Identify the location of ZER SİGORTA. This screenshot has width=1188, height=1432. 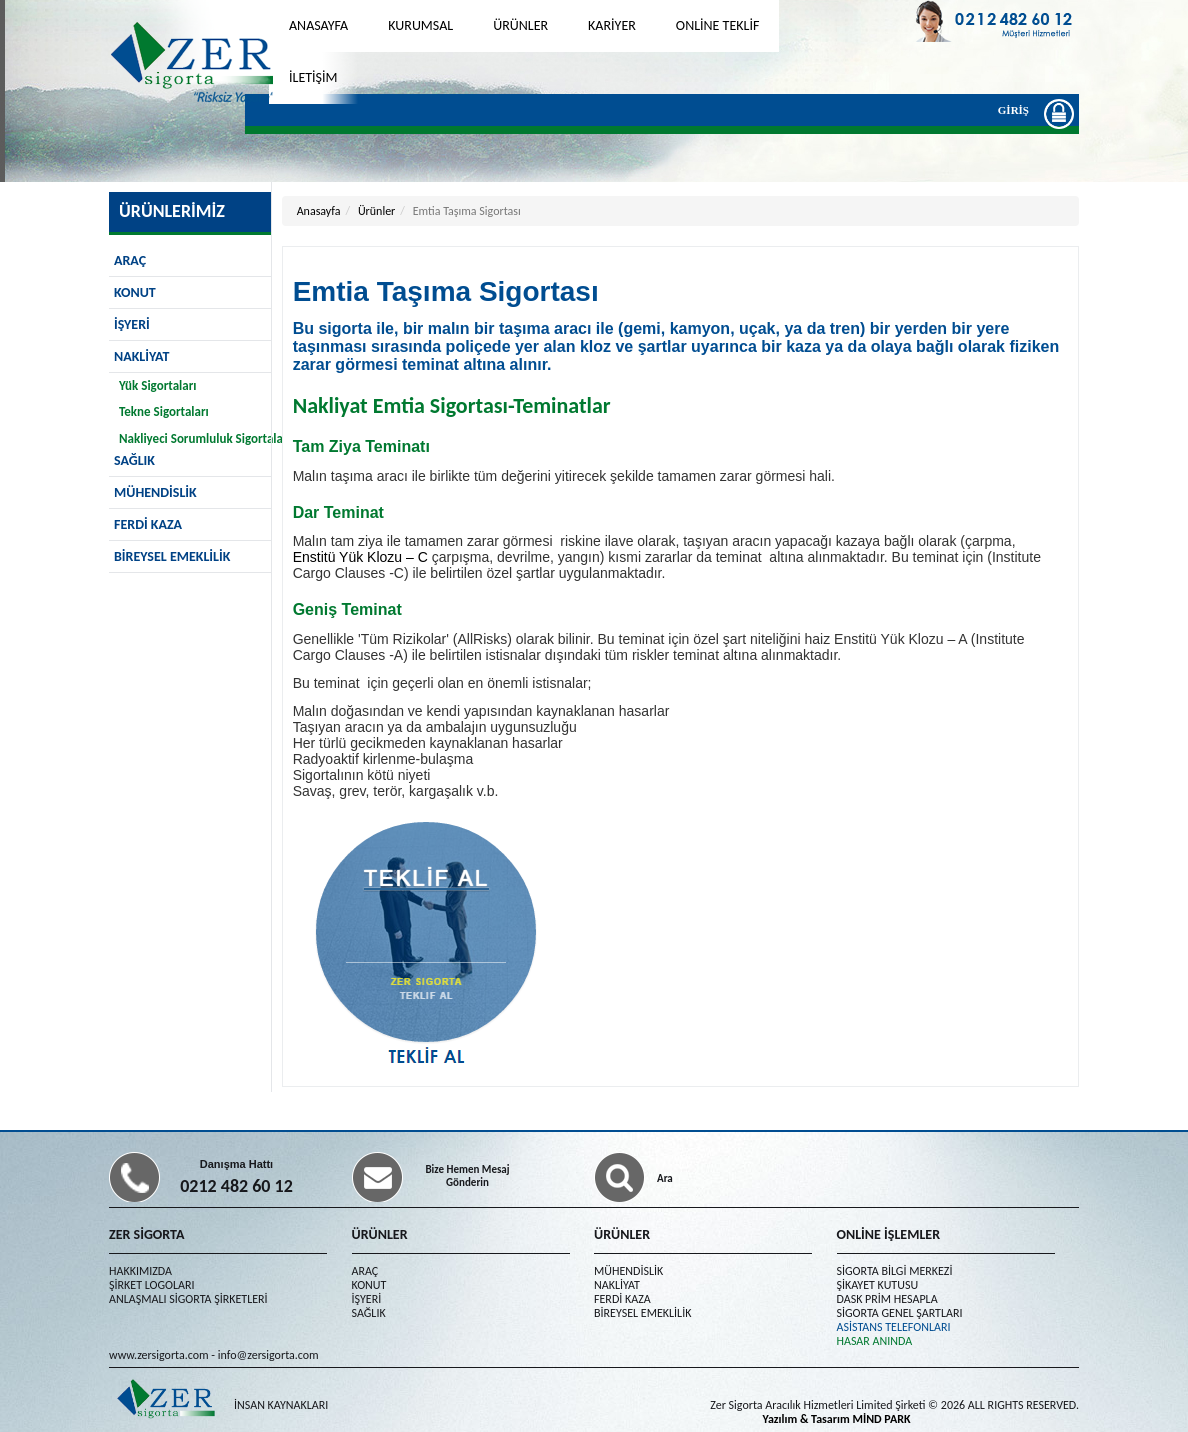
(146, 1234).